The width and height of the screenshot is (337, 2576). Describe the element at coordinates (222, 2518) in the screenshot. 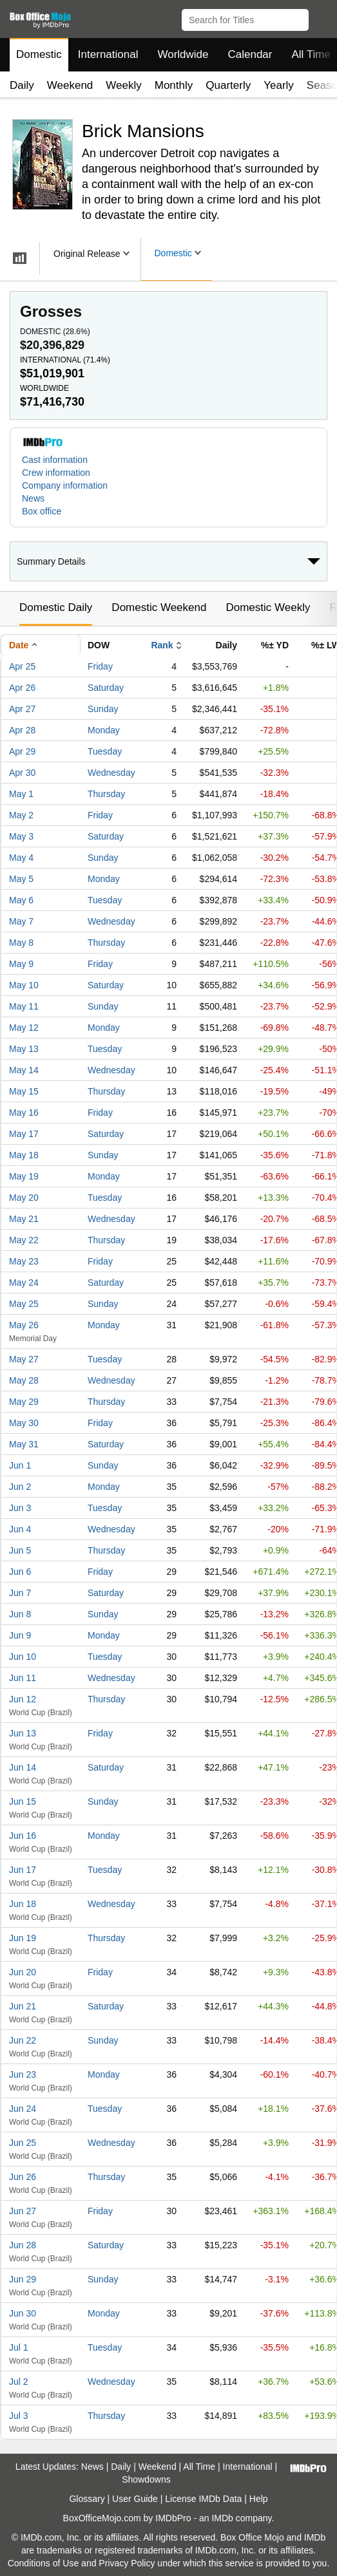

I see `IMDb` at that location.